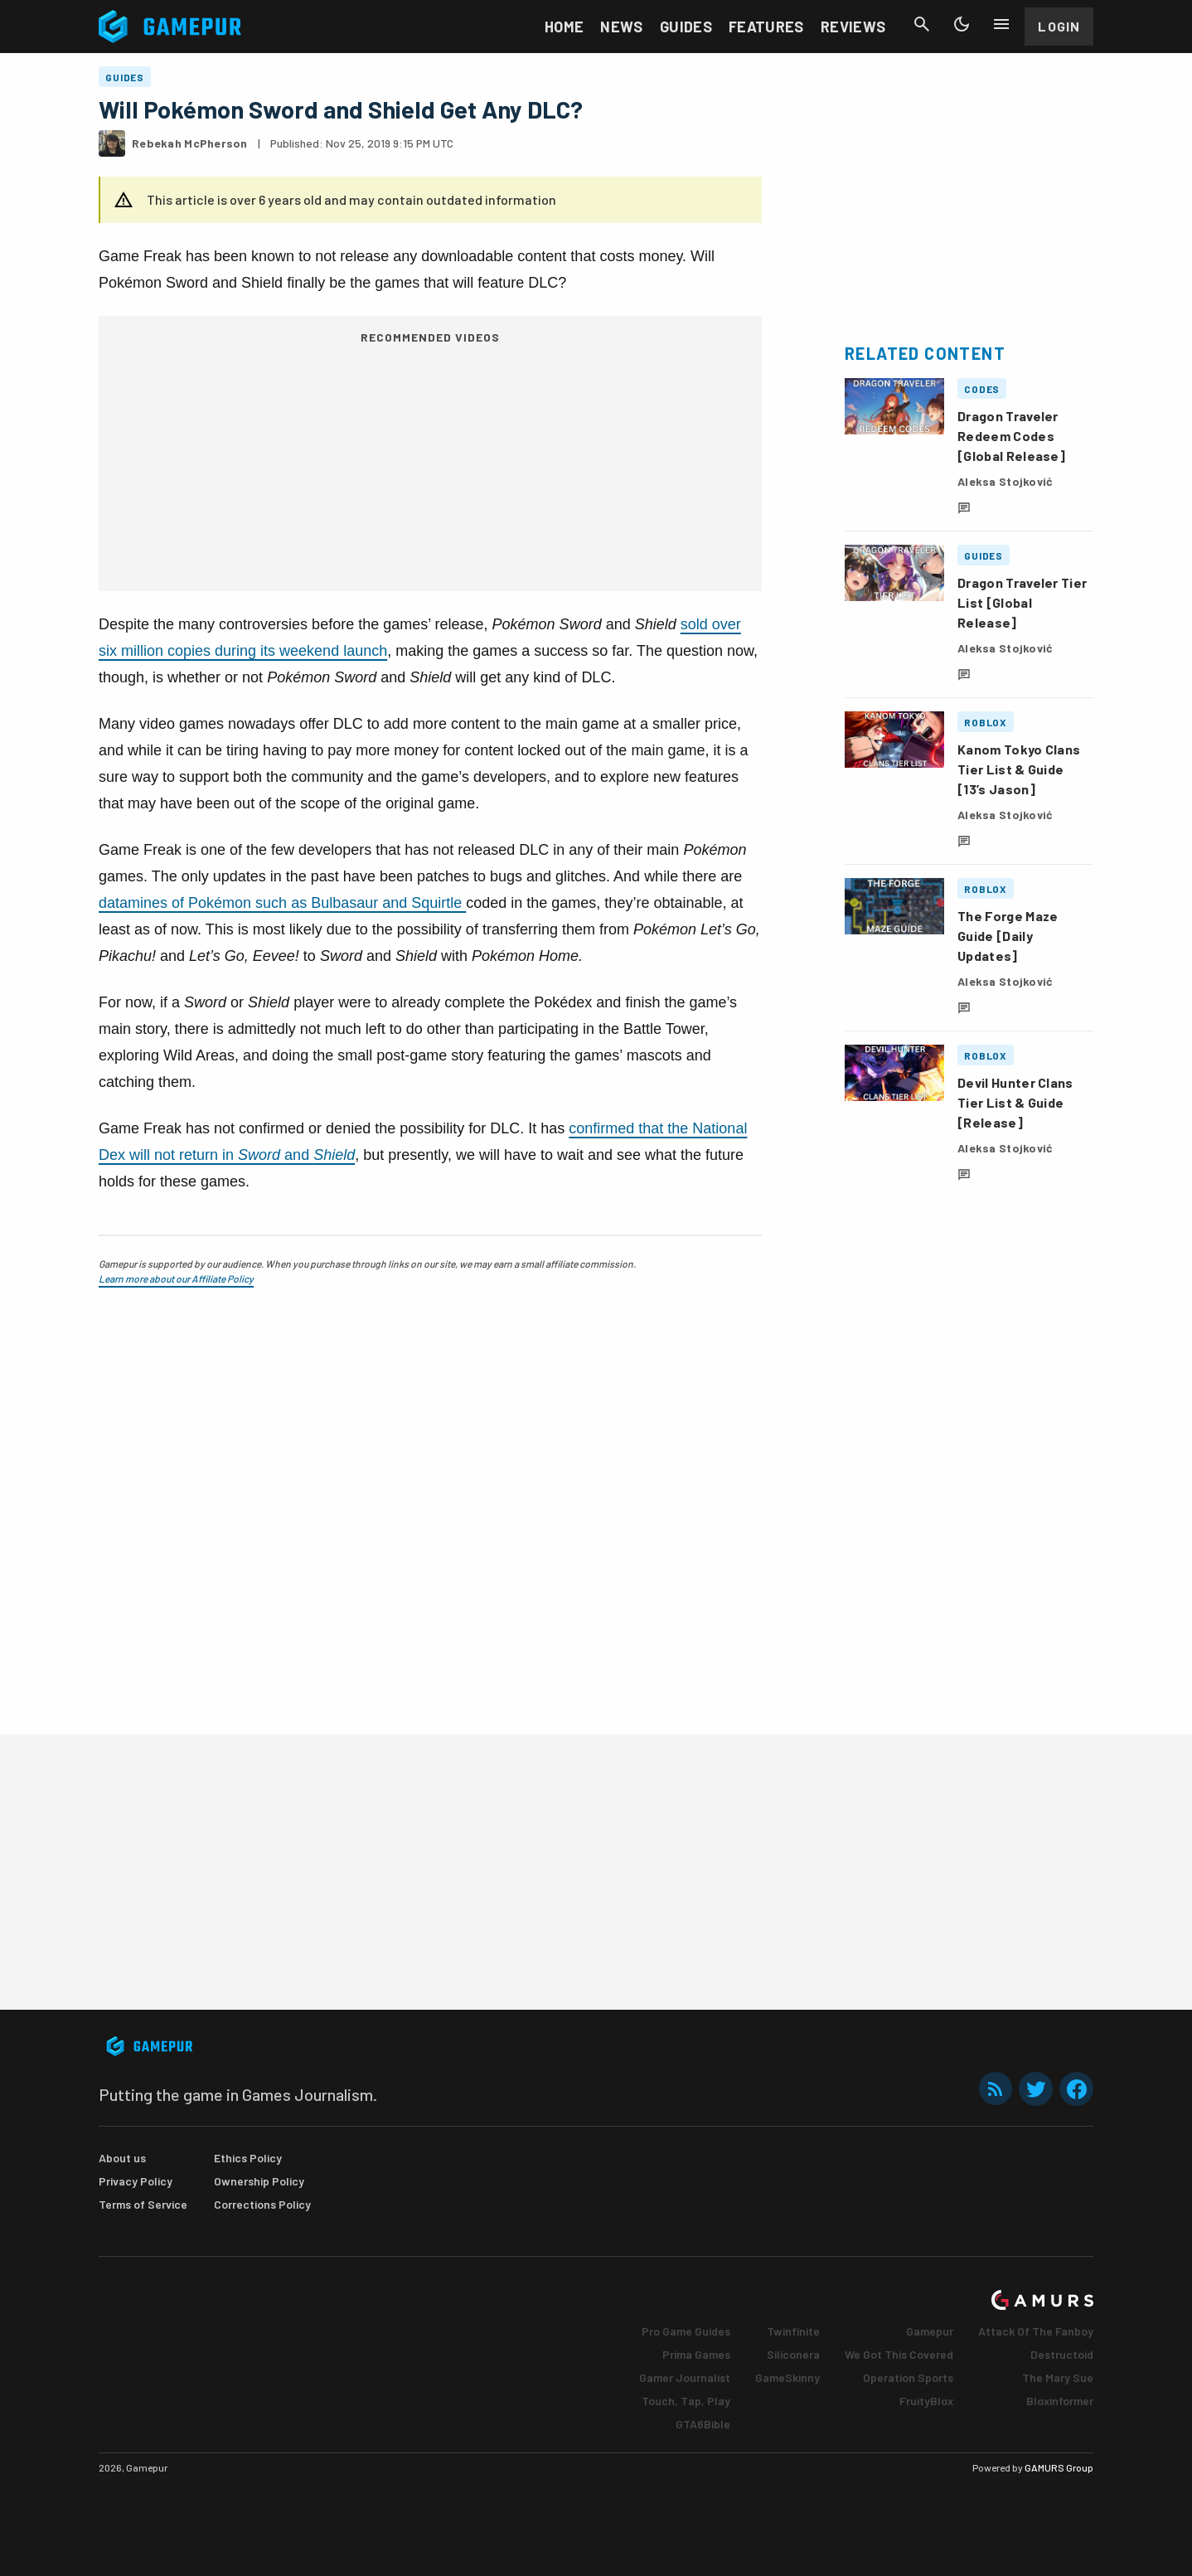  Describe the element at coordinates (621, 26) in the screenshot. I see `News` at that location.